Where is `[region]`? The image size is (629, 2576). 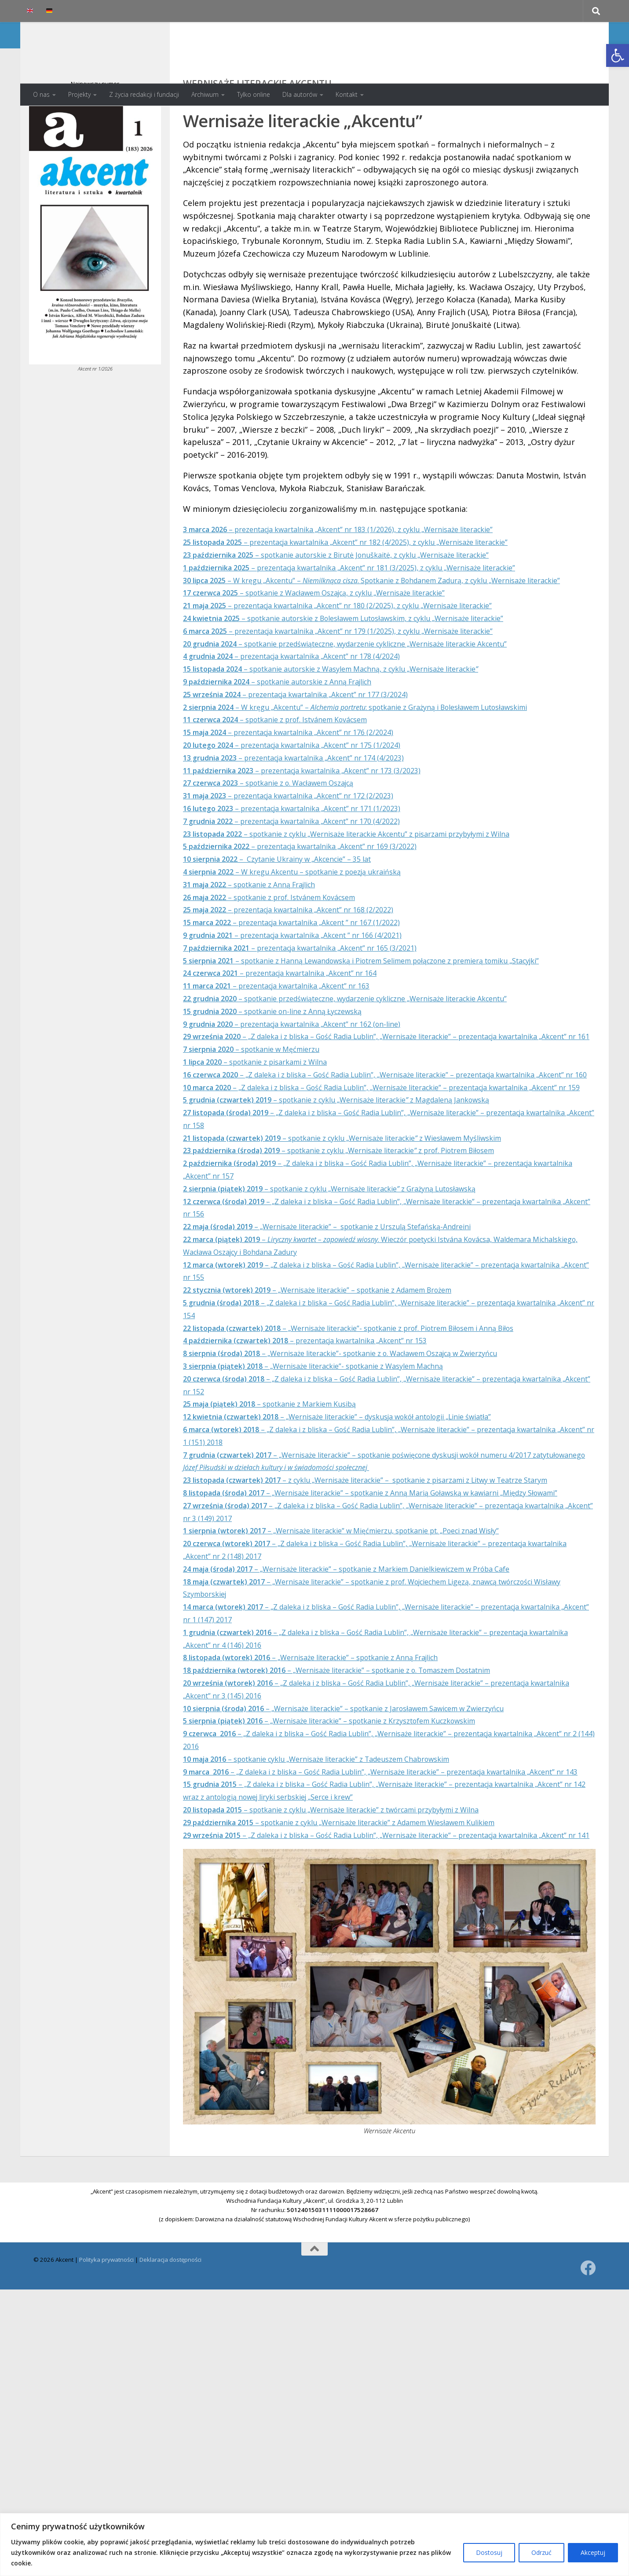
[region] is located at coordinates (314, 2544).